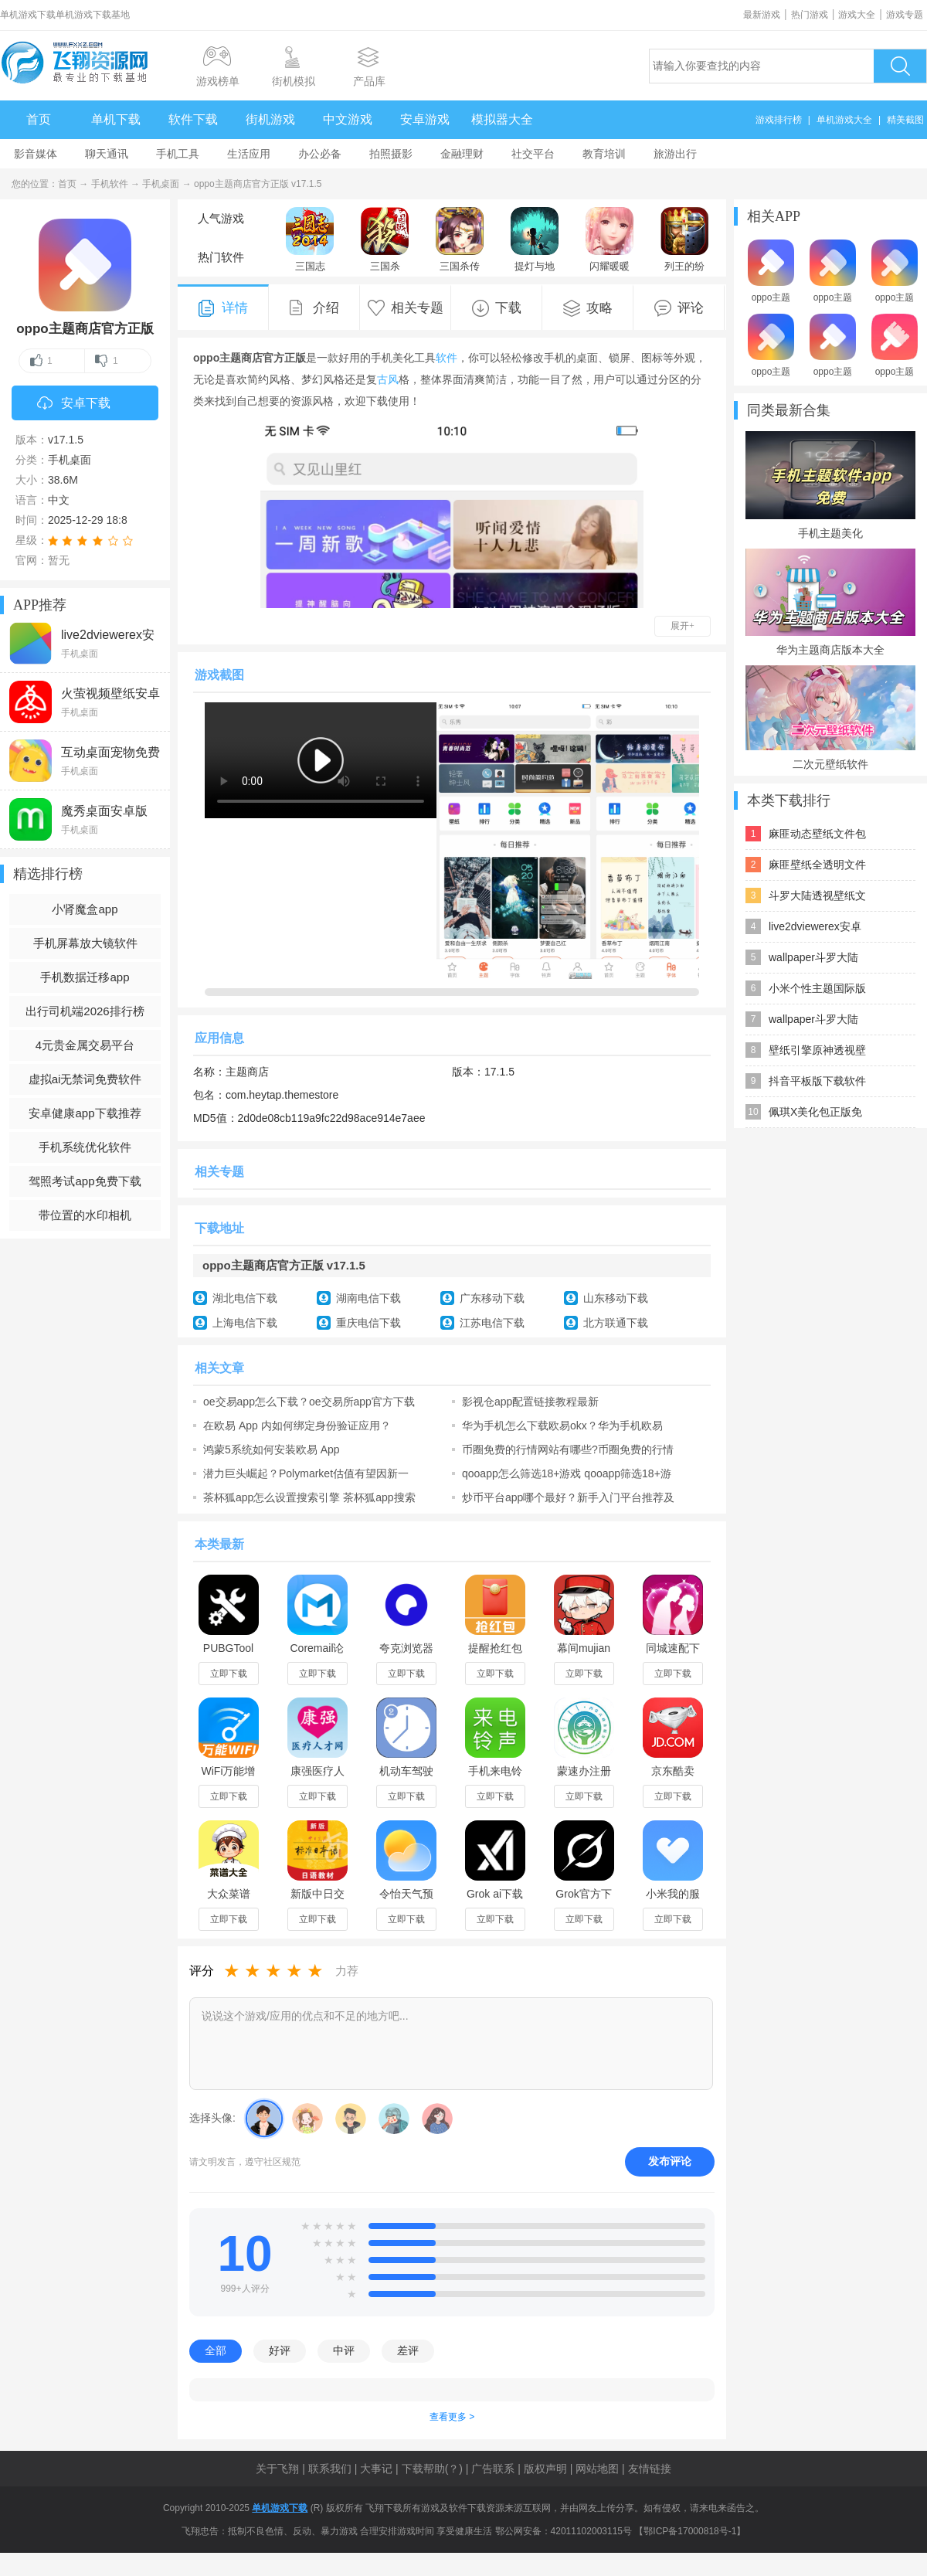  Describe the element at coordinates (368, 1323) in the screenshot. I see `重庆电信下载` at that location.